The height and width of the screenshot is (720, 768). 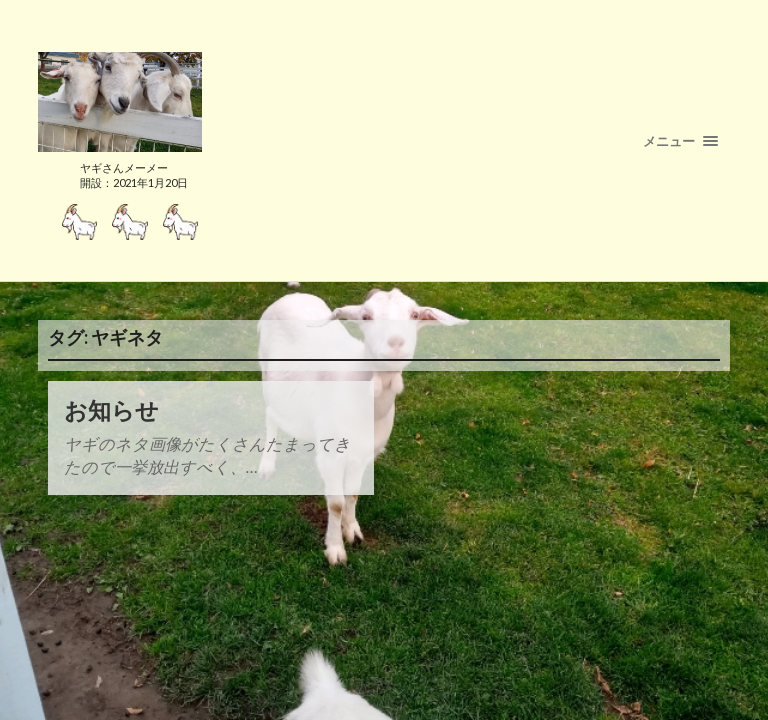 I want to click on お知らせ, so click(x=111, y=410).